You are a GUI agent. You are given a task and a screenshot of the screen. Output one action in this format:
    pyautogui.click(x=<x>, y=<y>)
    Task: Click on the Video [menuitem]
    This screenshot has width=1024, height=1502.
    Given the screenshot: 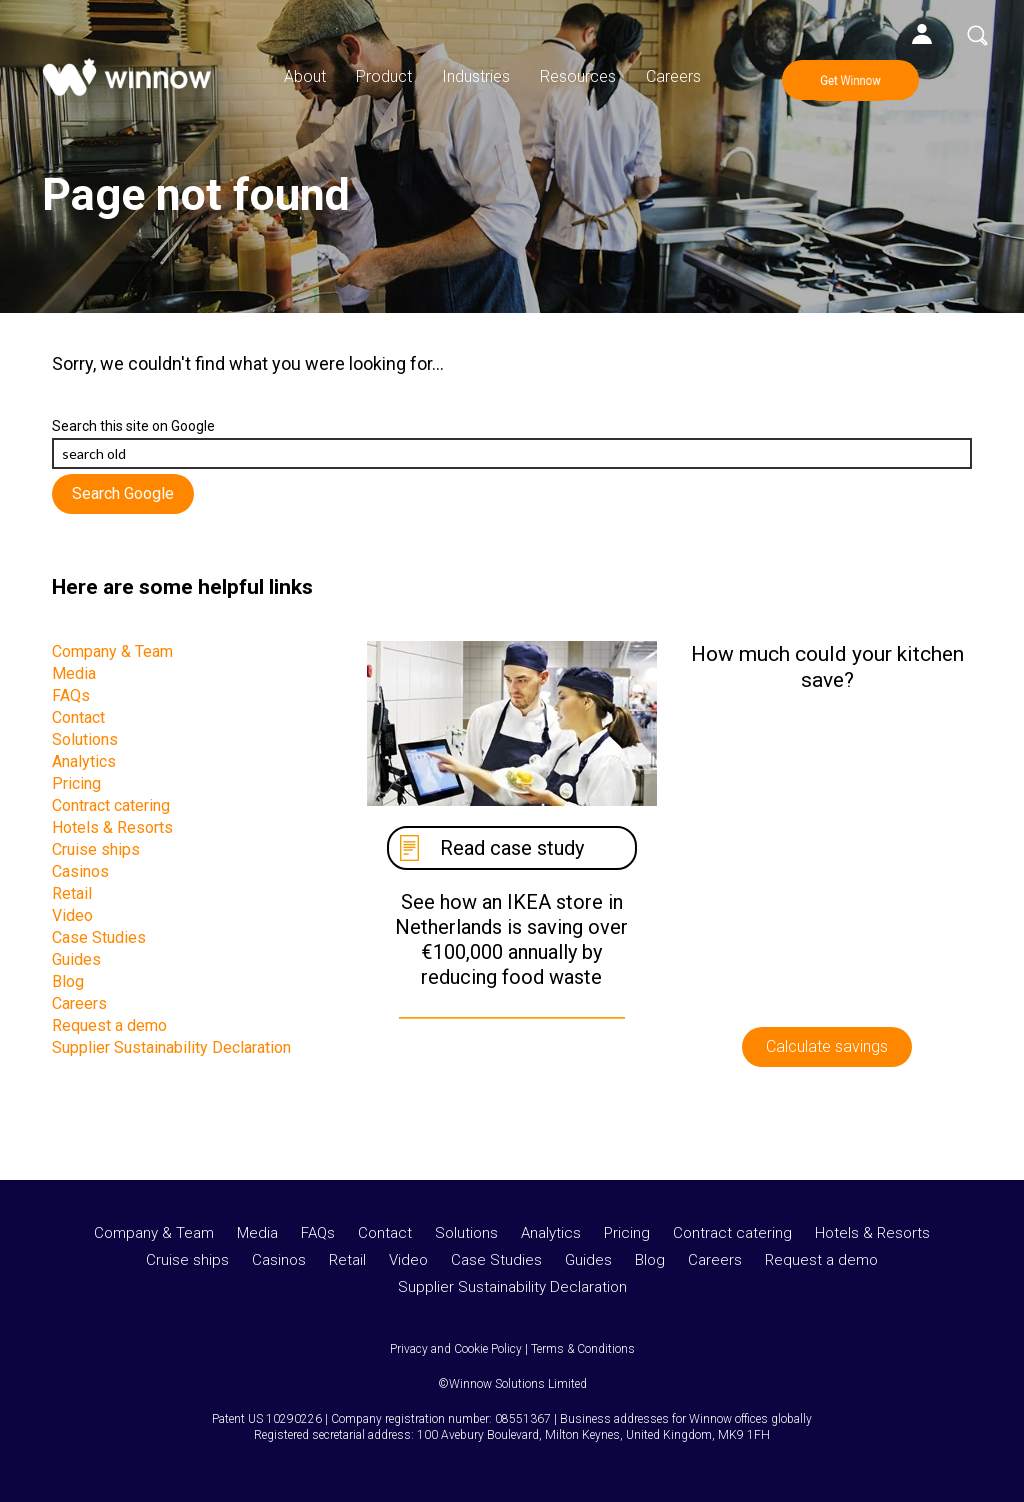 What is the action you would take?
    pyautogui.click(x=72, y=915)
    